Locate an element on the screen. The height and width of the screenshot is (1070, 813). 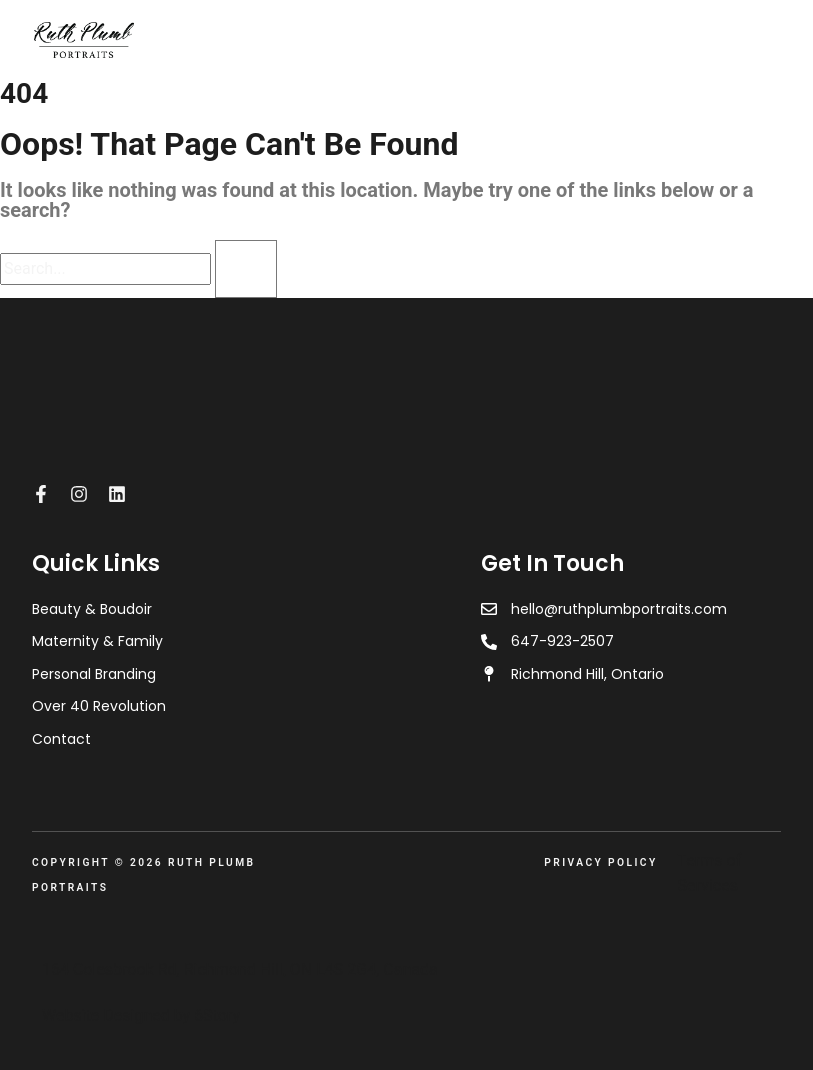
Privacy Policy is located at coordinates (600, 862).